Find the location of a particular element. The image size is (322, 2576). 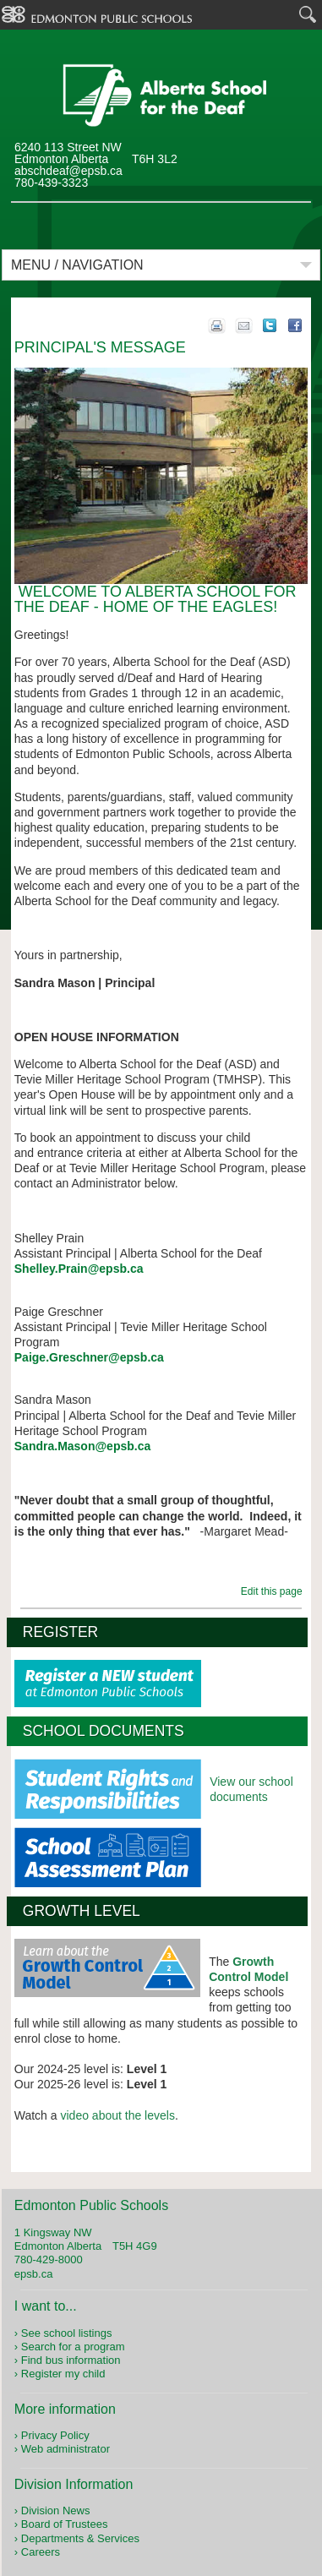

See school listings is located at coordinates (66, 2333).